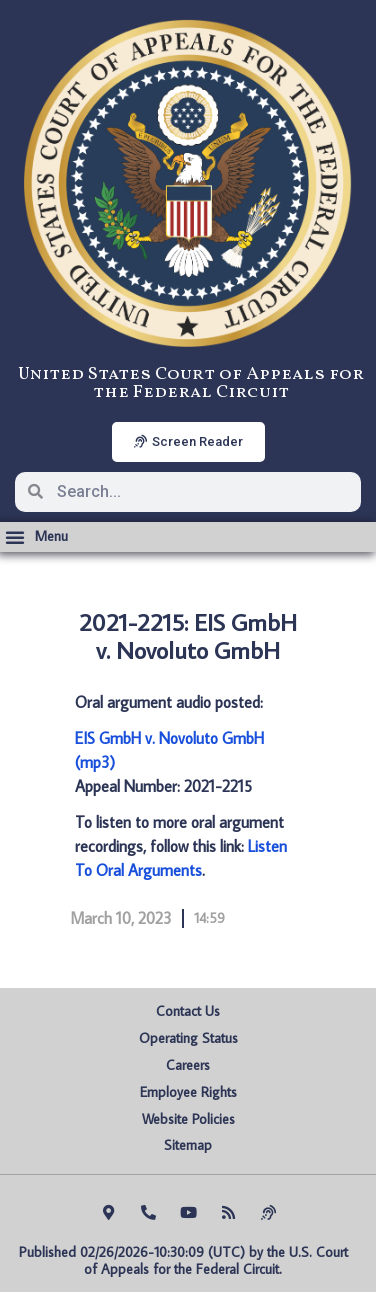 This screenshot has height=1292, width=376. I want to click on Careers, so click(188, 1065).